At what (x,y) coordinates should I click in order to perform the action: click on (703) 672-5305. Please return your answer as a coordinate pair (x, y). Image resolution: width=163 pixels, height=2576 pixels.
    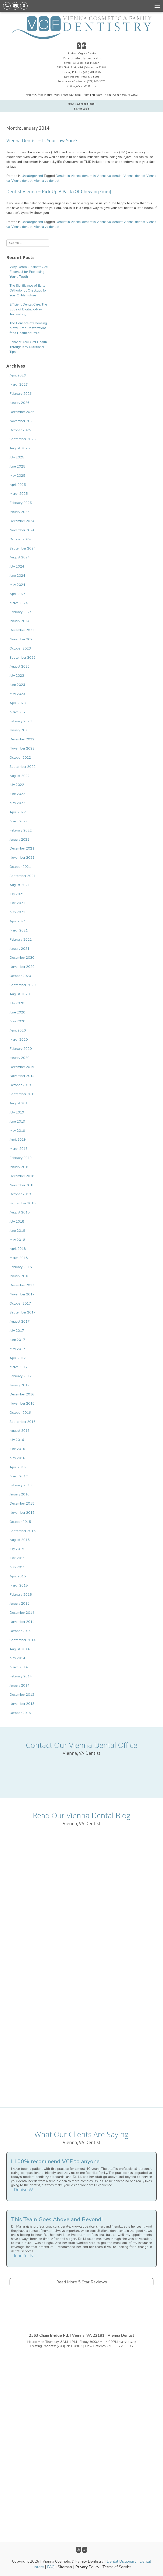
    Looking at the image, I should click on (90, 77).